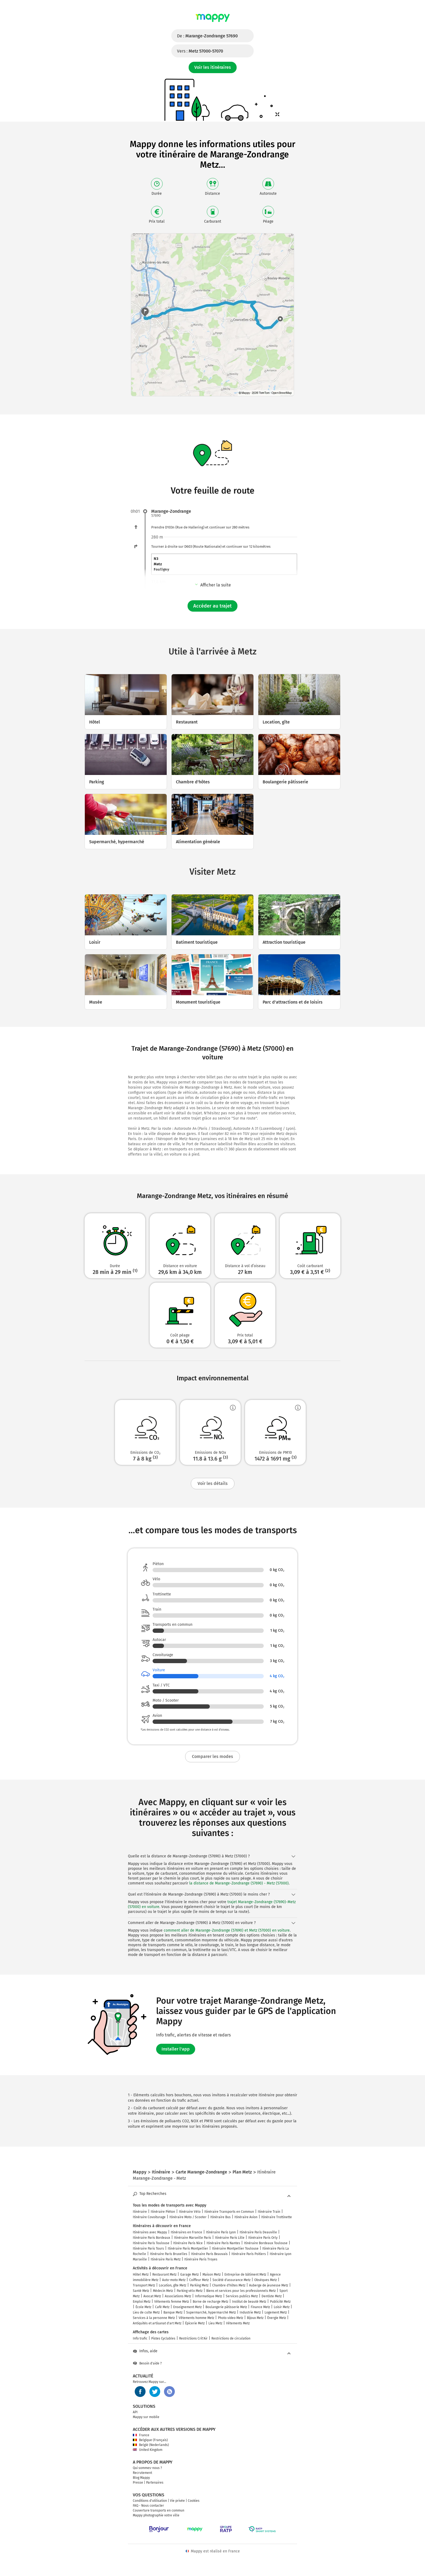 This screenshot has width=425, height=2576. Describe the element at coordinates (196, 2318) in the screenshot. I see `Vêtements homme Metz` at that location.